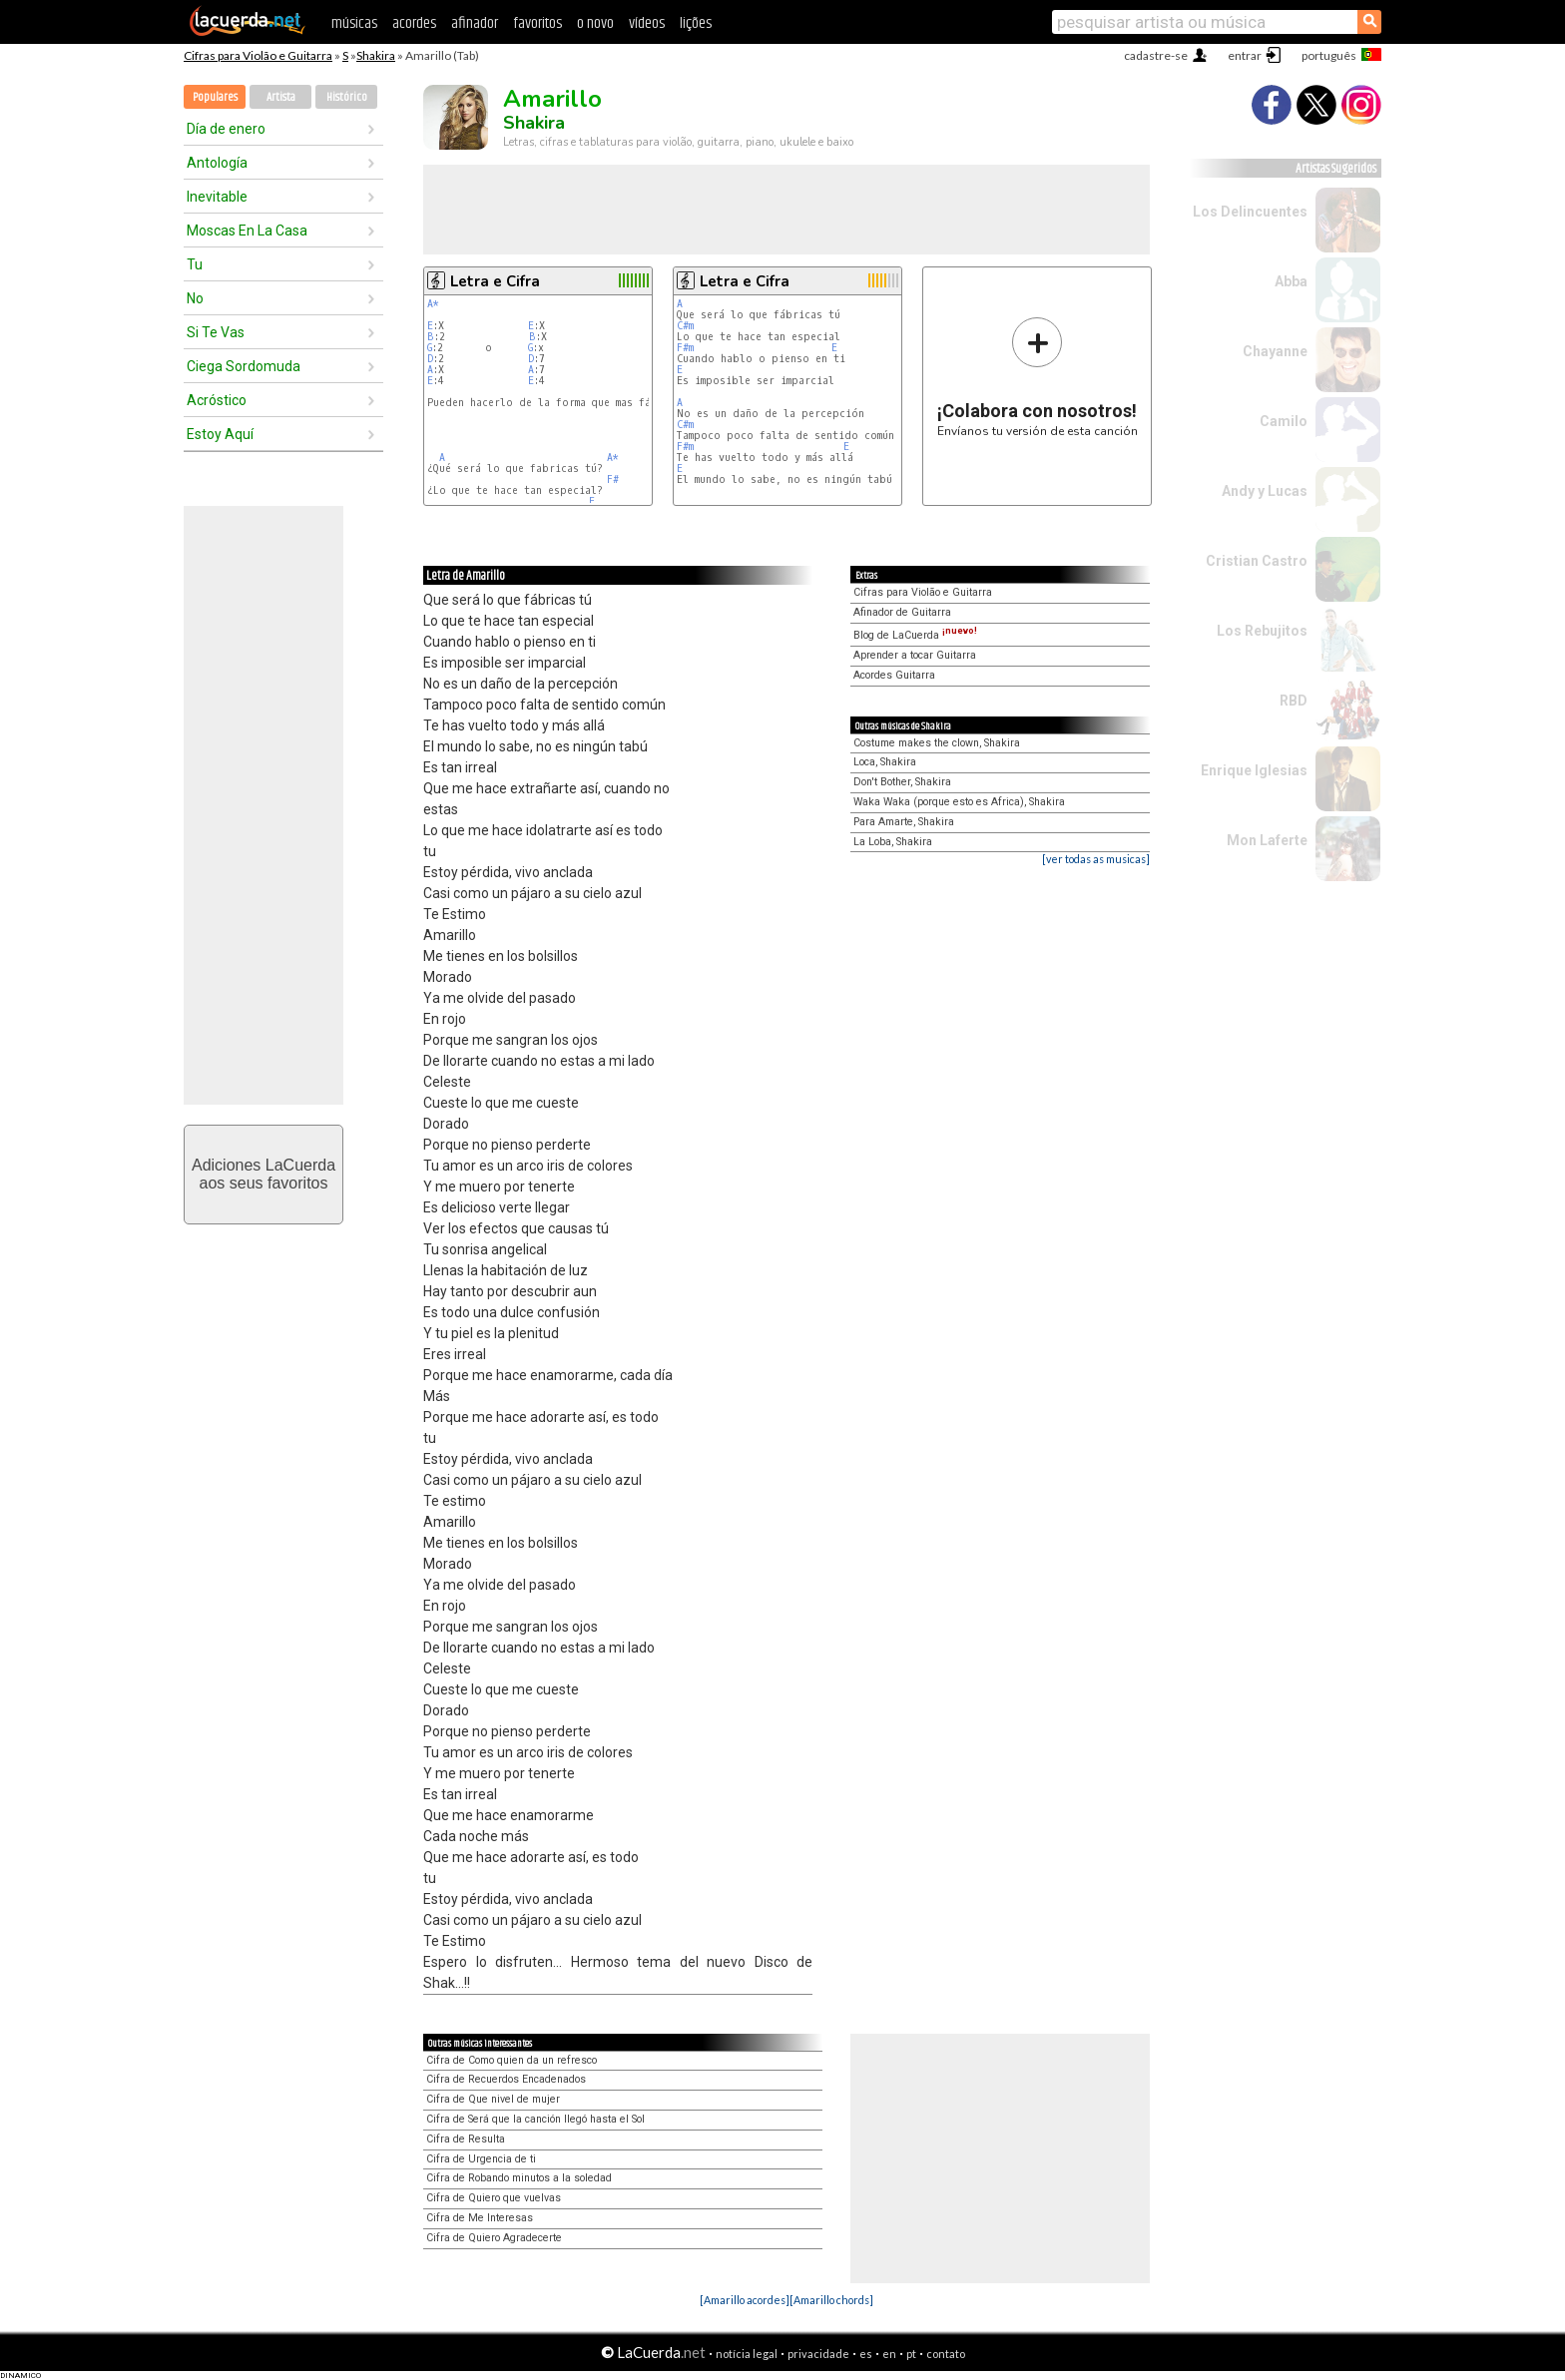  Describe the element at coordinates (280, 97) in the screenshot. I see `Artista` at that location.